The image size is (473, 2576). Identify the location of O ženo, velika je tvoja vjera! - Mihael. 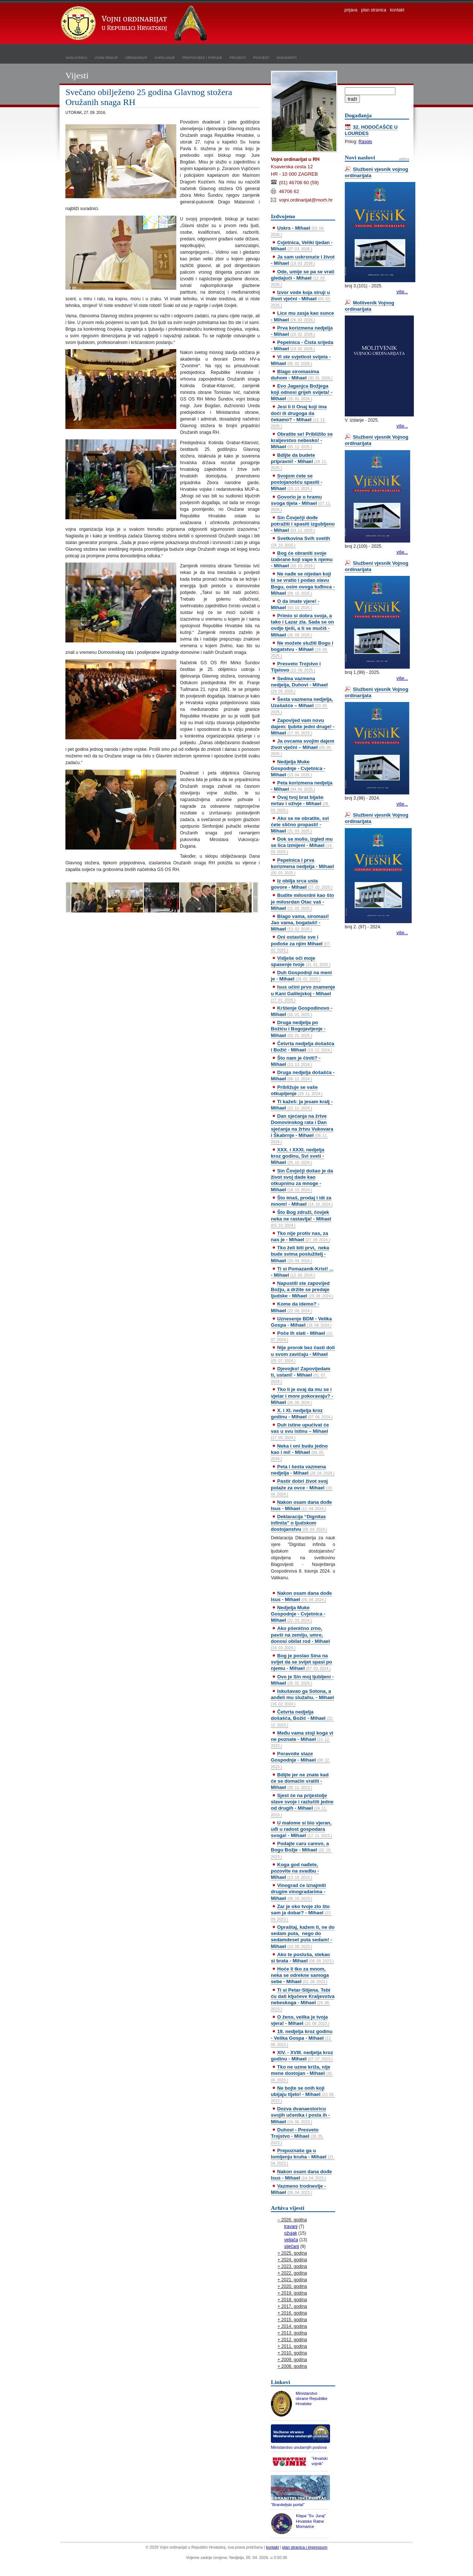
(300, 2020).